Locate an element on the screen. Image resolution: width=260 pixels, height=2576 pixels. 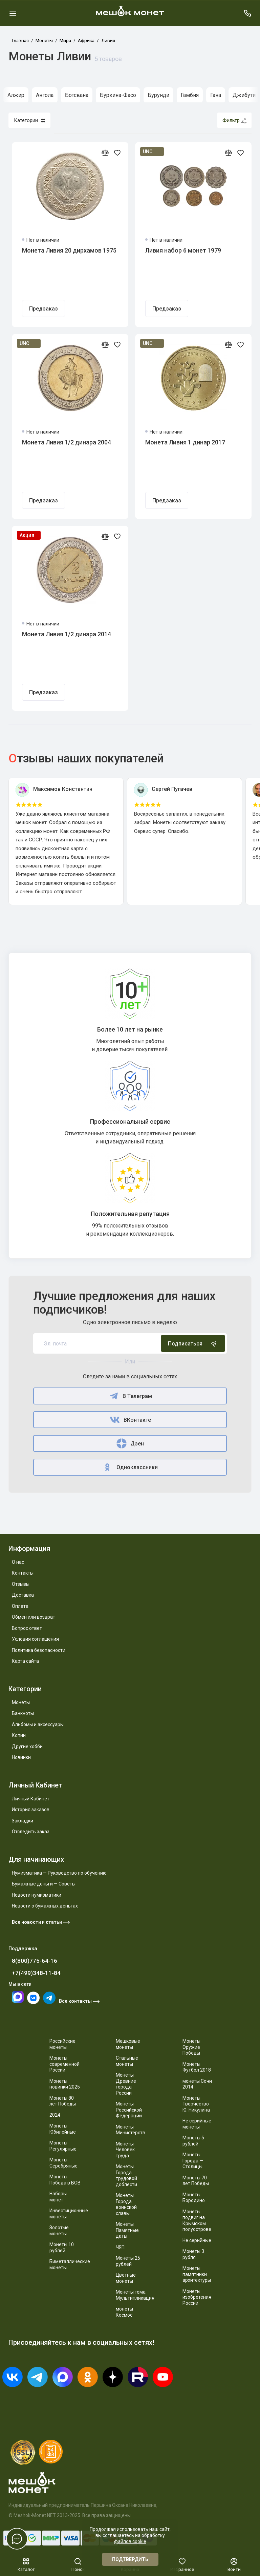
Монеты Регулярные is located at coordinates (63, 2146).